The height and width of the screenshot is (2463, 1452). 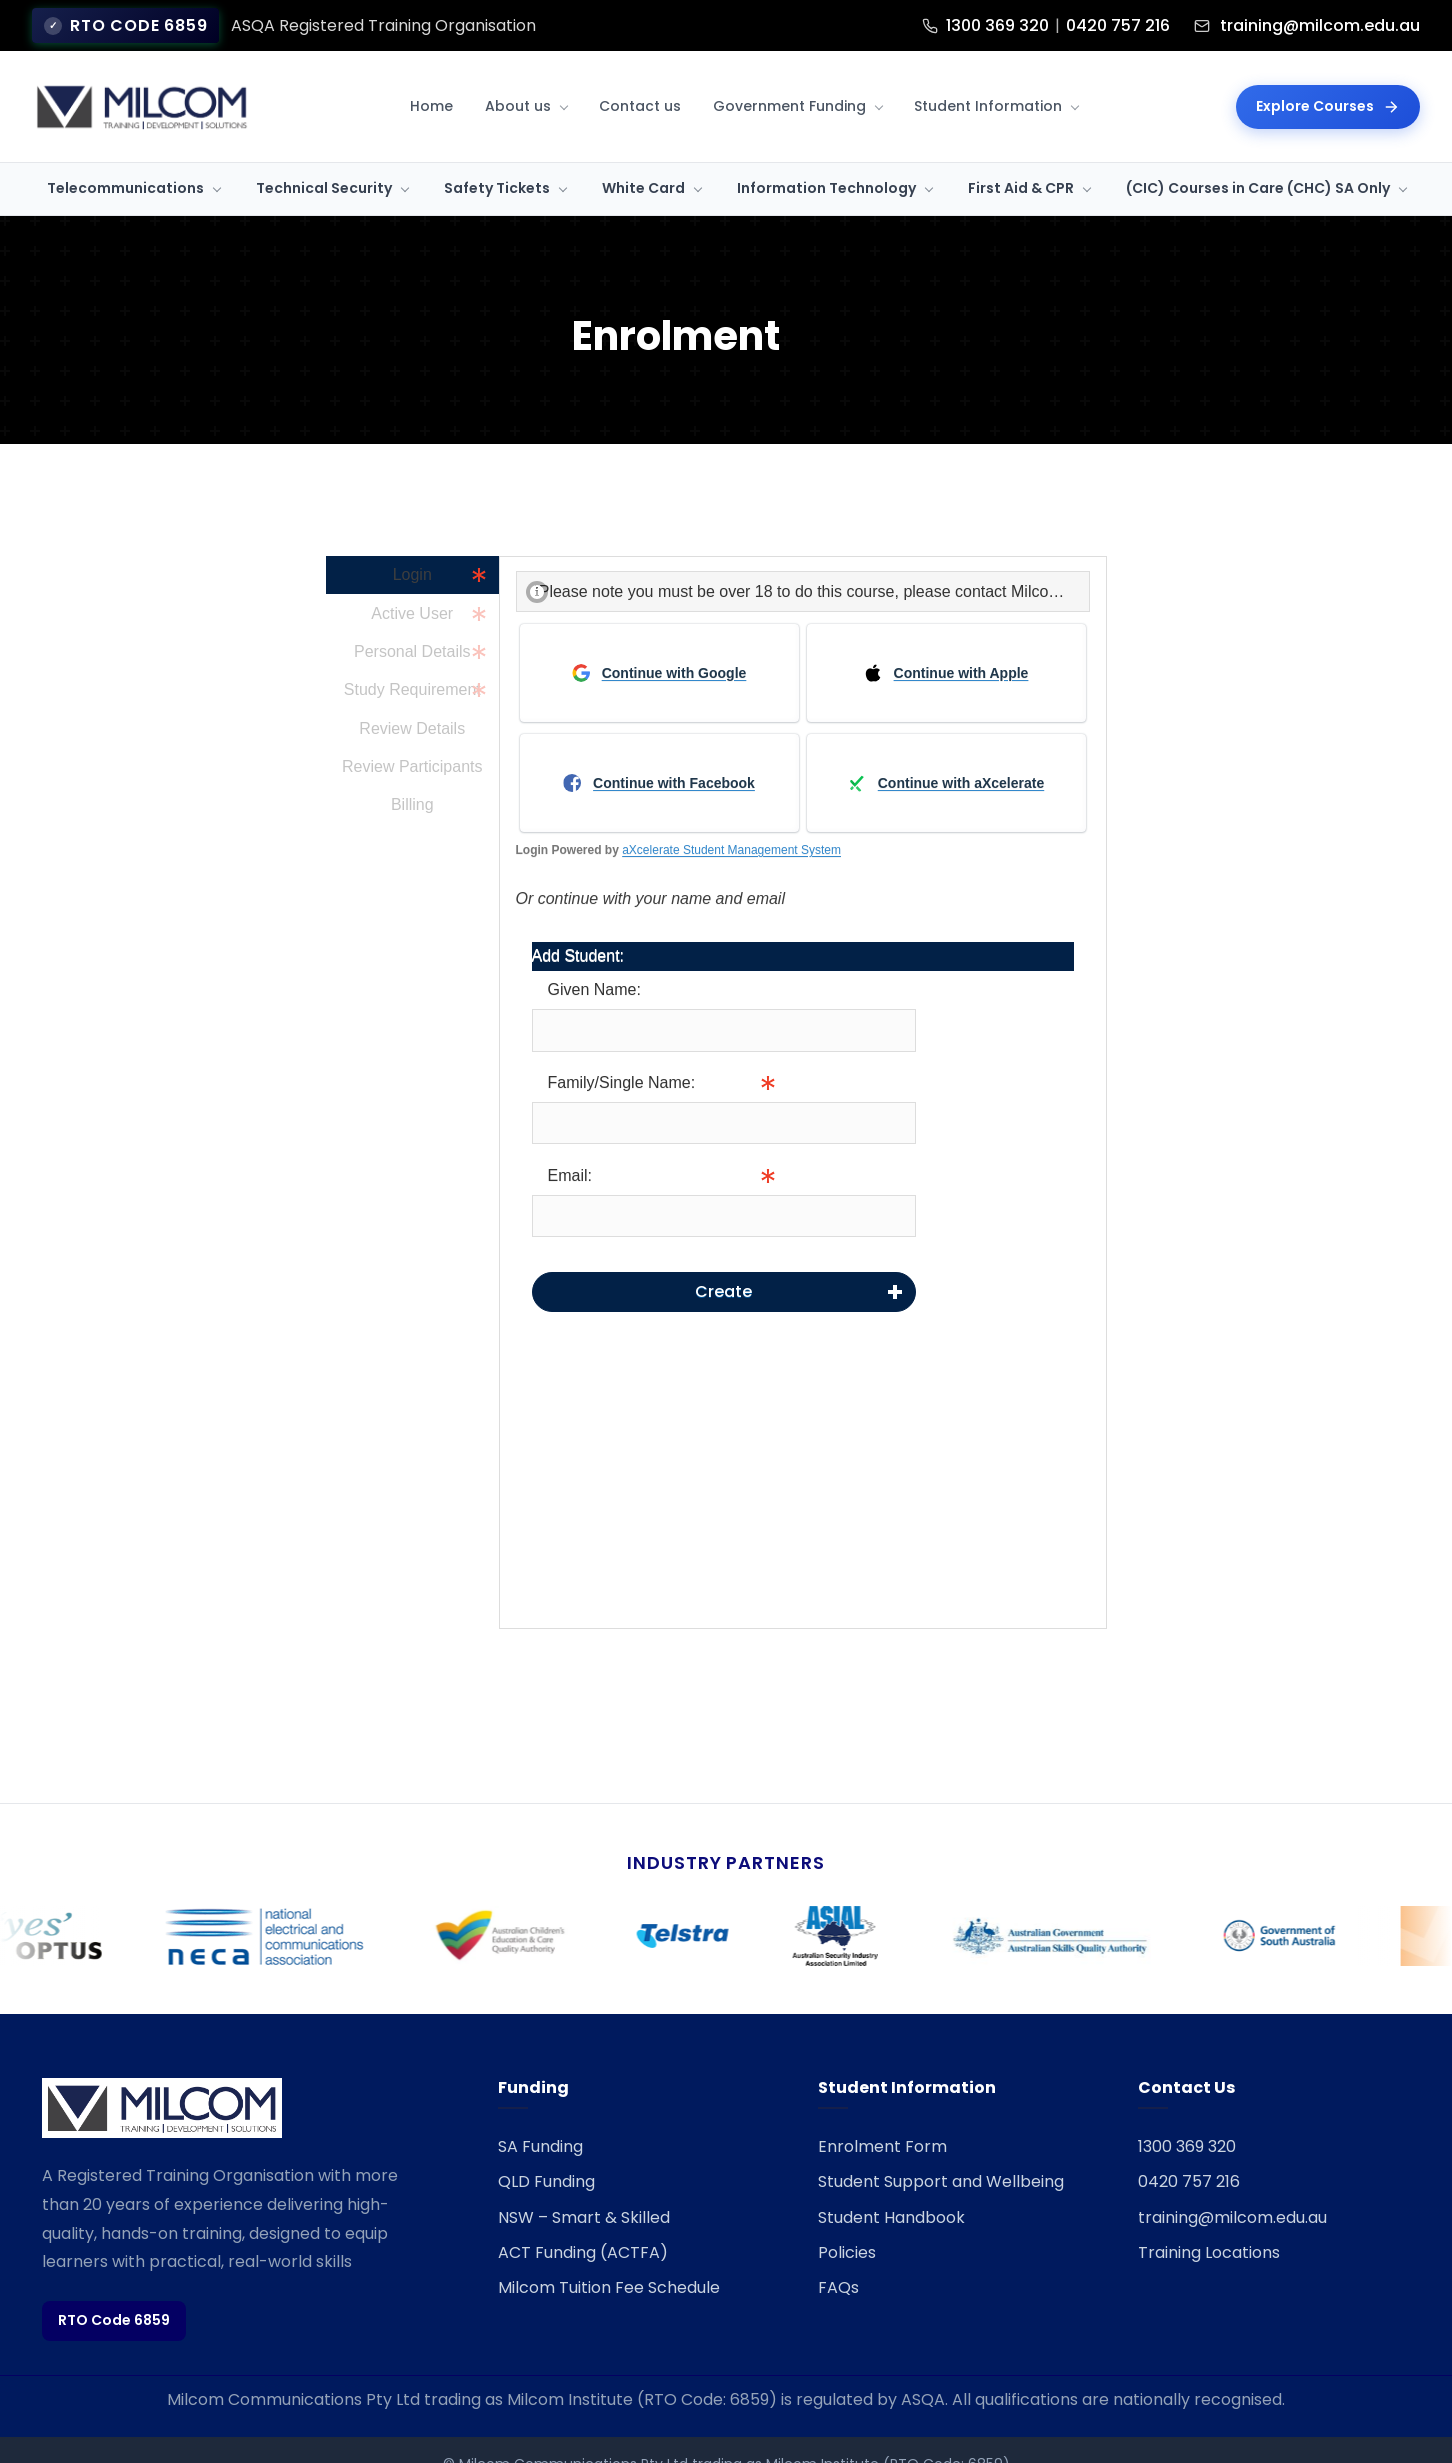 What do you see at coordinates (412, 574) in the screenshot?
I see `Login` at bounding box center [412, 574].